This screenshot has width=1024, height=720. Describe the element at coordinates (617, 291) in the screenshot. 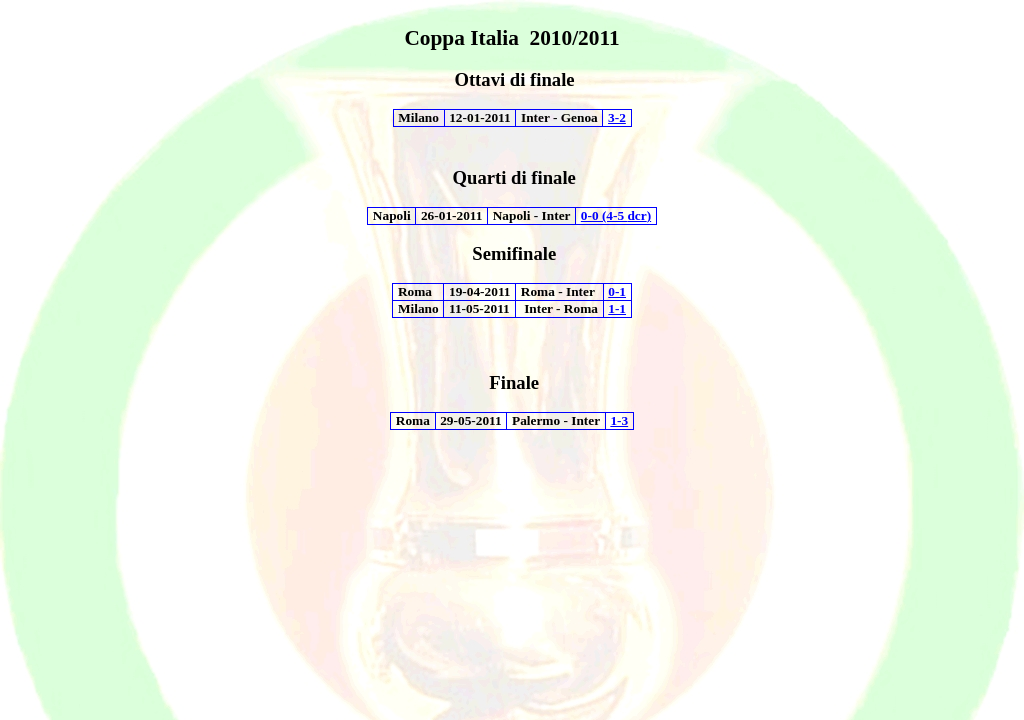

I see `0-1` at that location.